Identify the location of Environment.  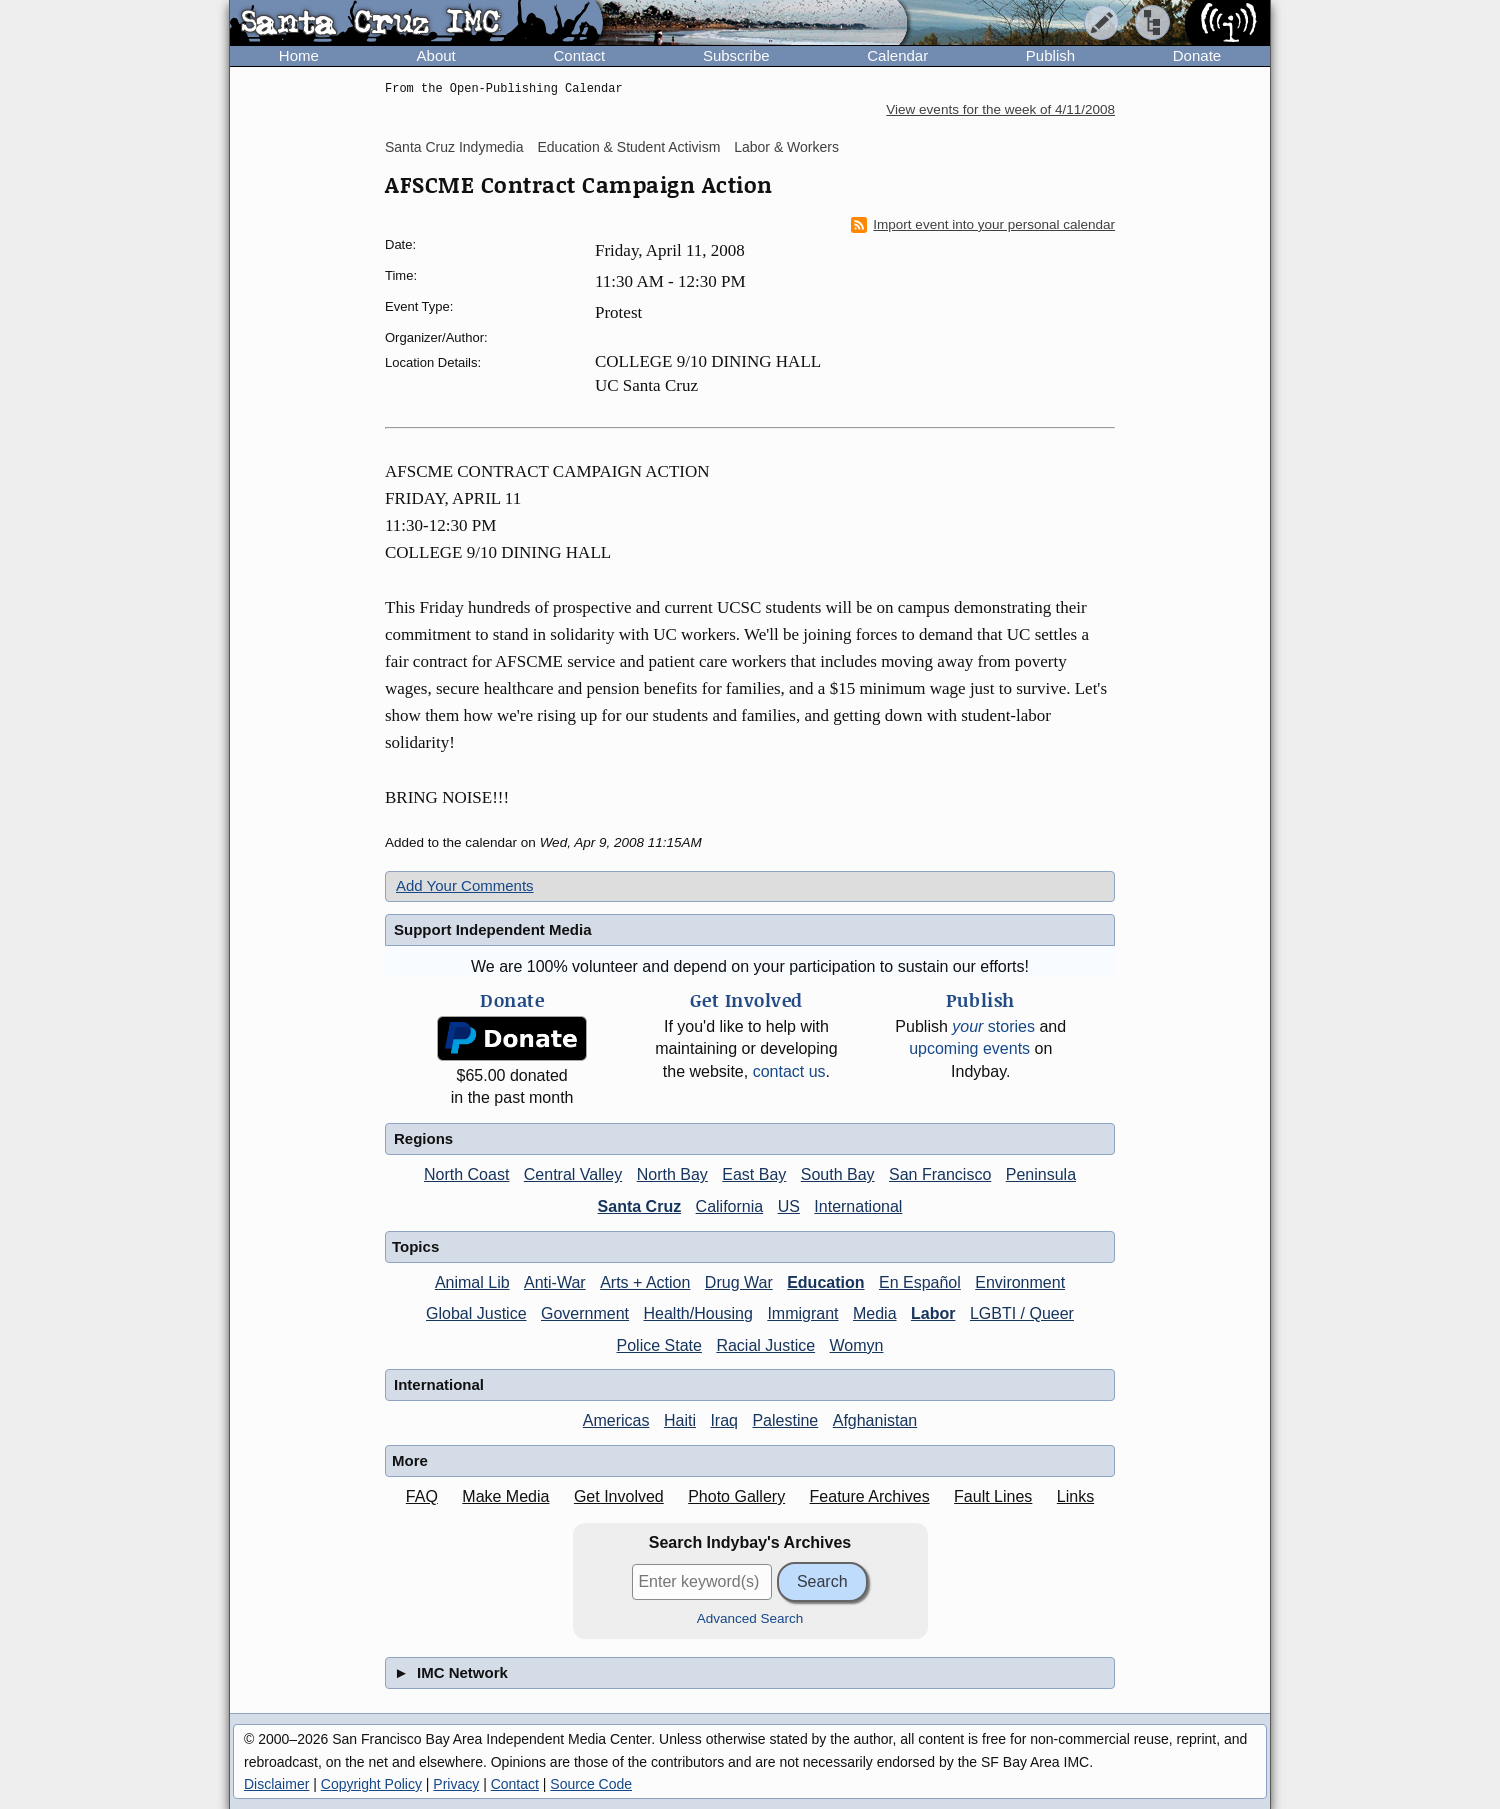
(1020, 1282).